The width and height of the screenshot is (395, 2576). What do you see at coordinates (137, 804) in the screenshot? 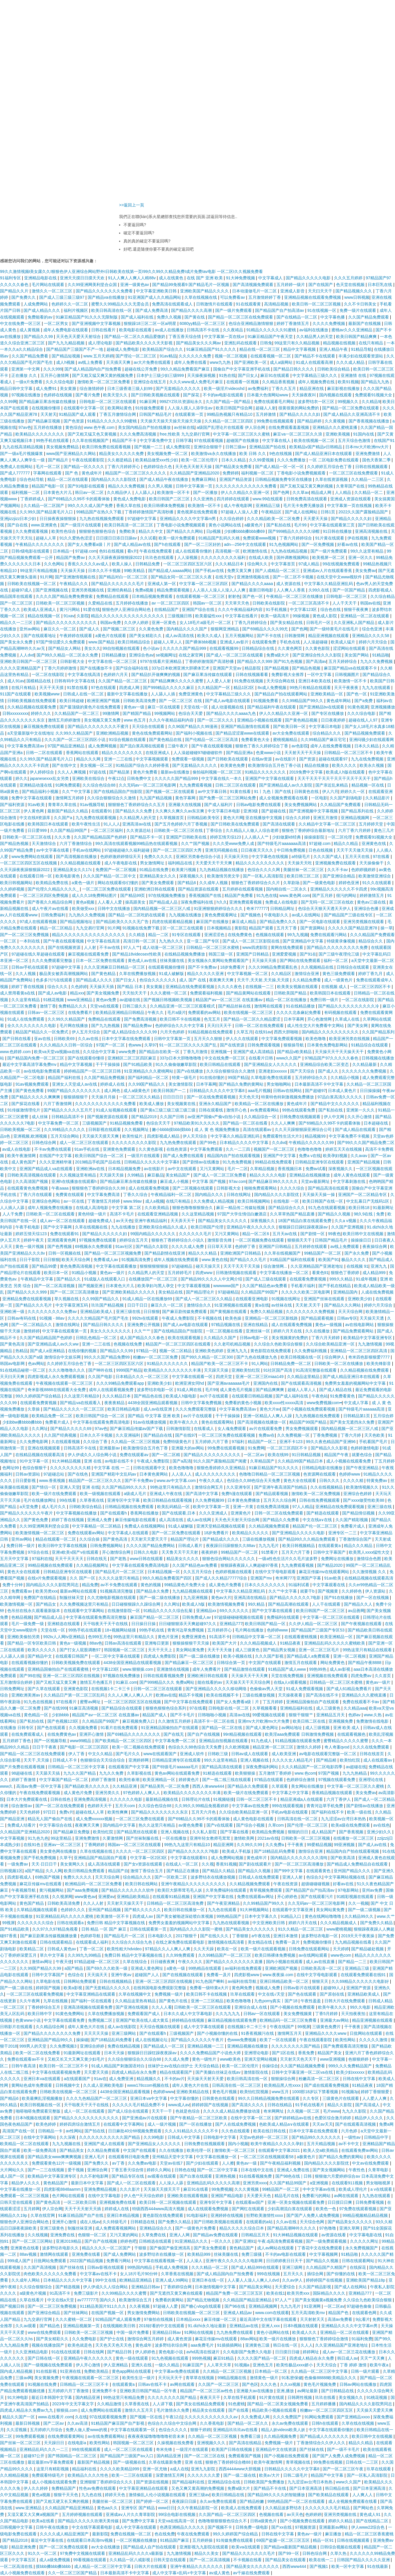
I see `狠狠狠色丁香婷婷综合久久五月` at bounding box center [137, 804].